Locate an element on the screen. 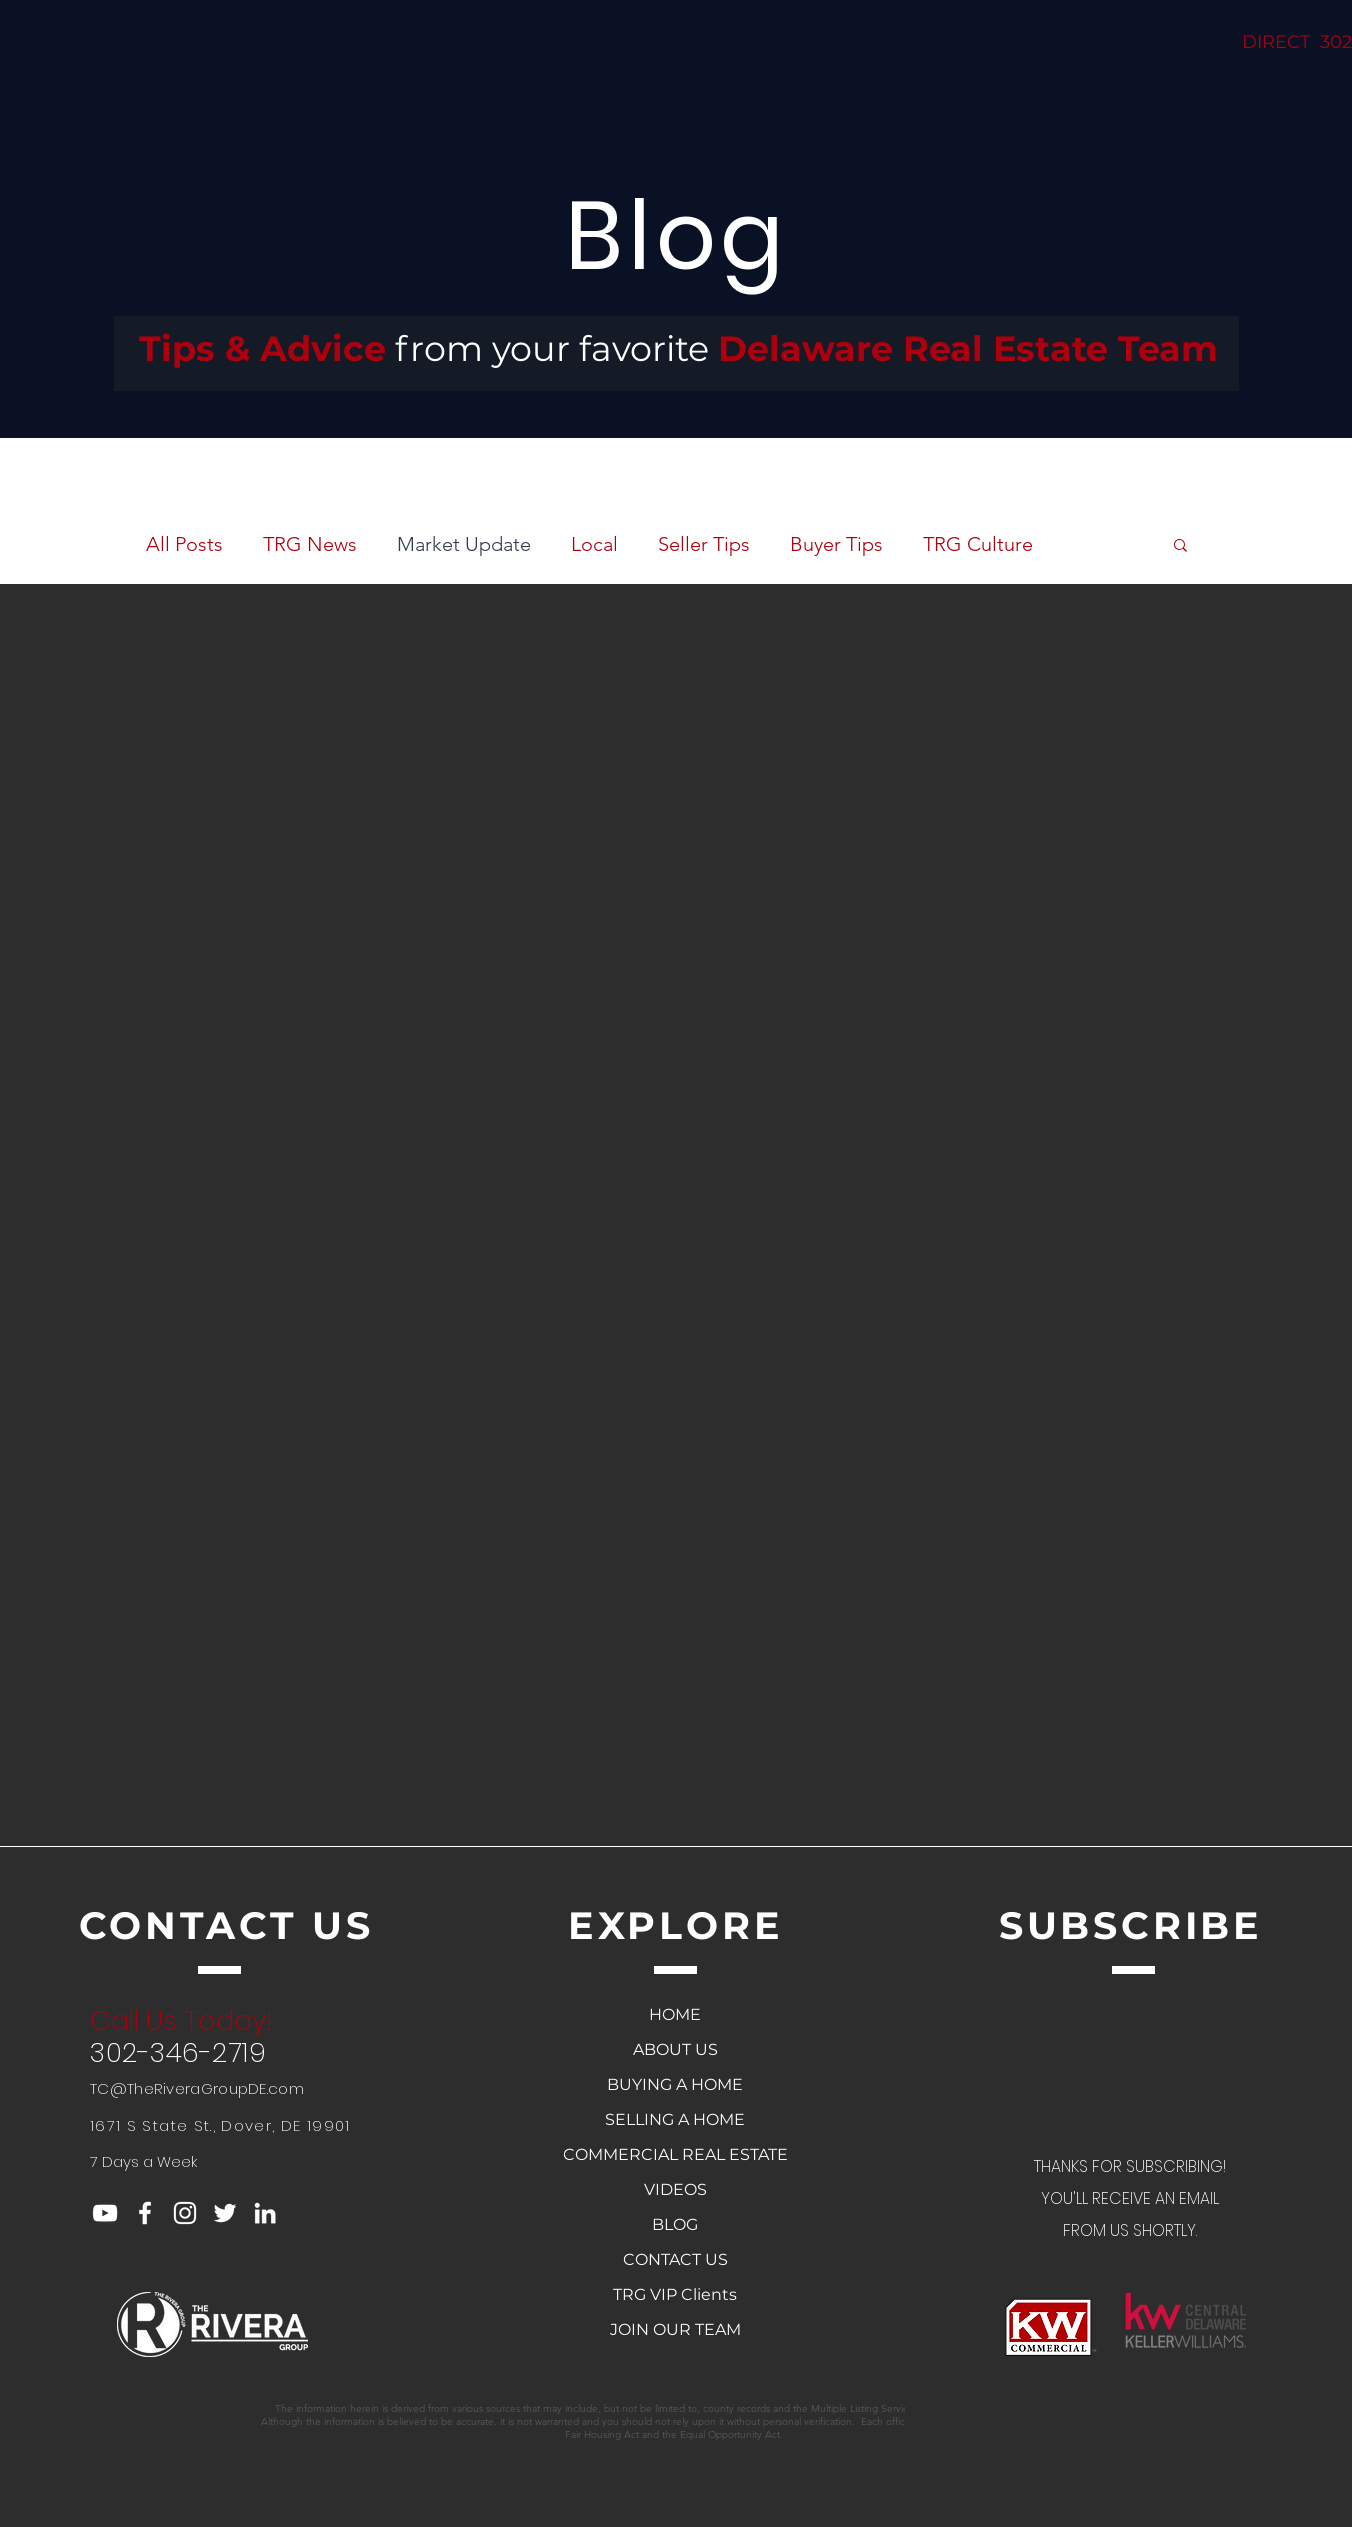 This screenshot has height=2527, width=1352. [White Facebook Icon] is located at coordinates (145, 2213).